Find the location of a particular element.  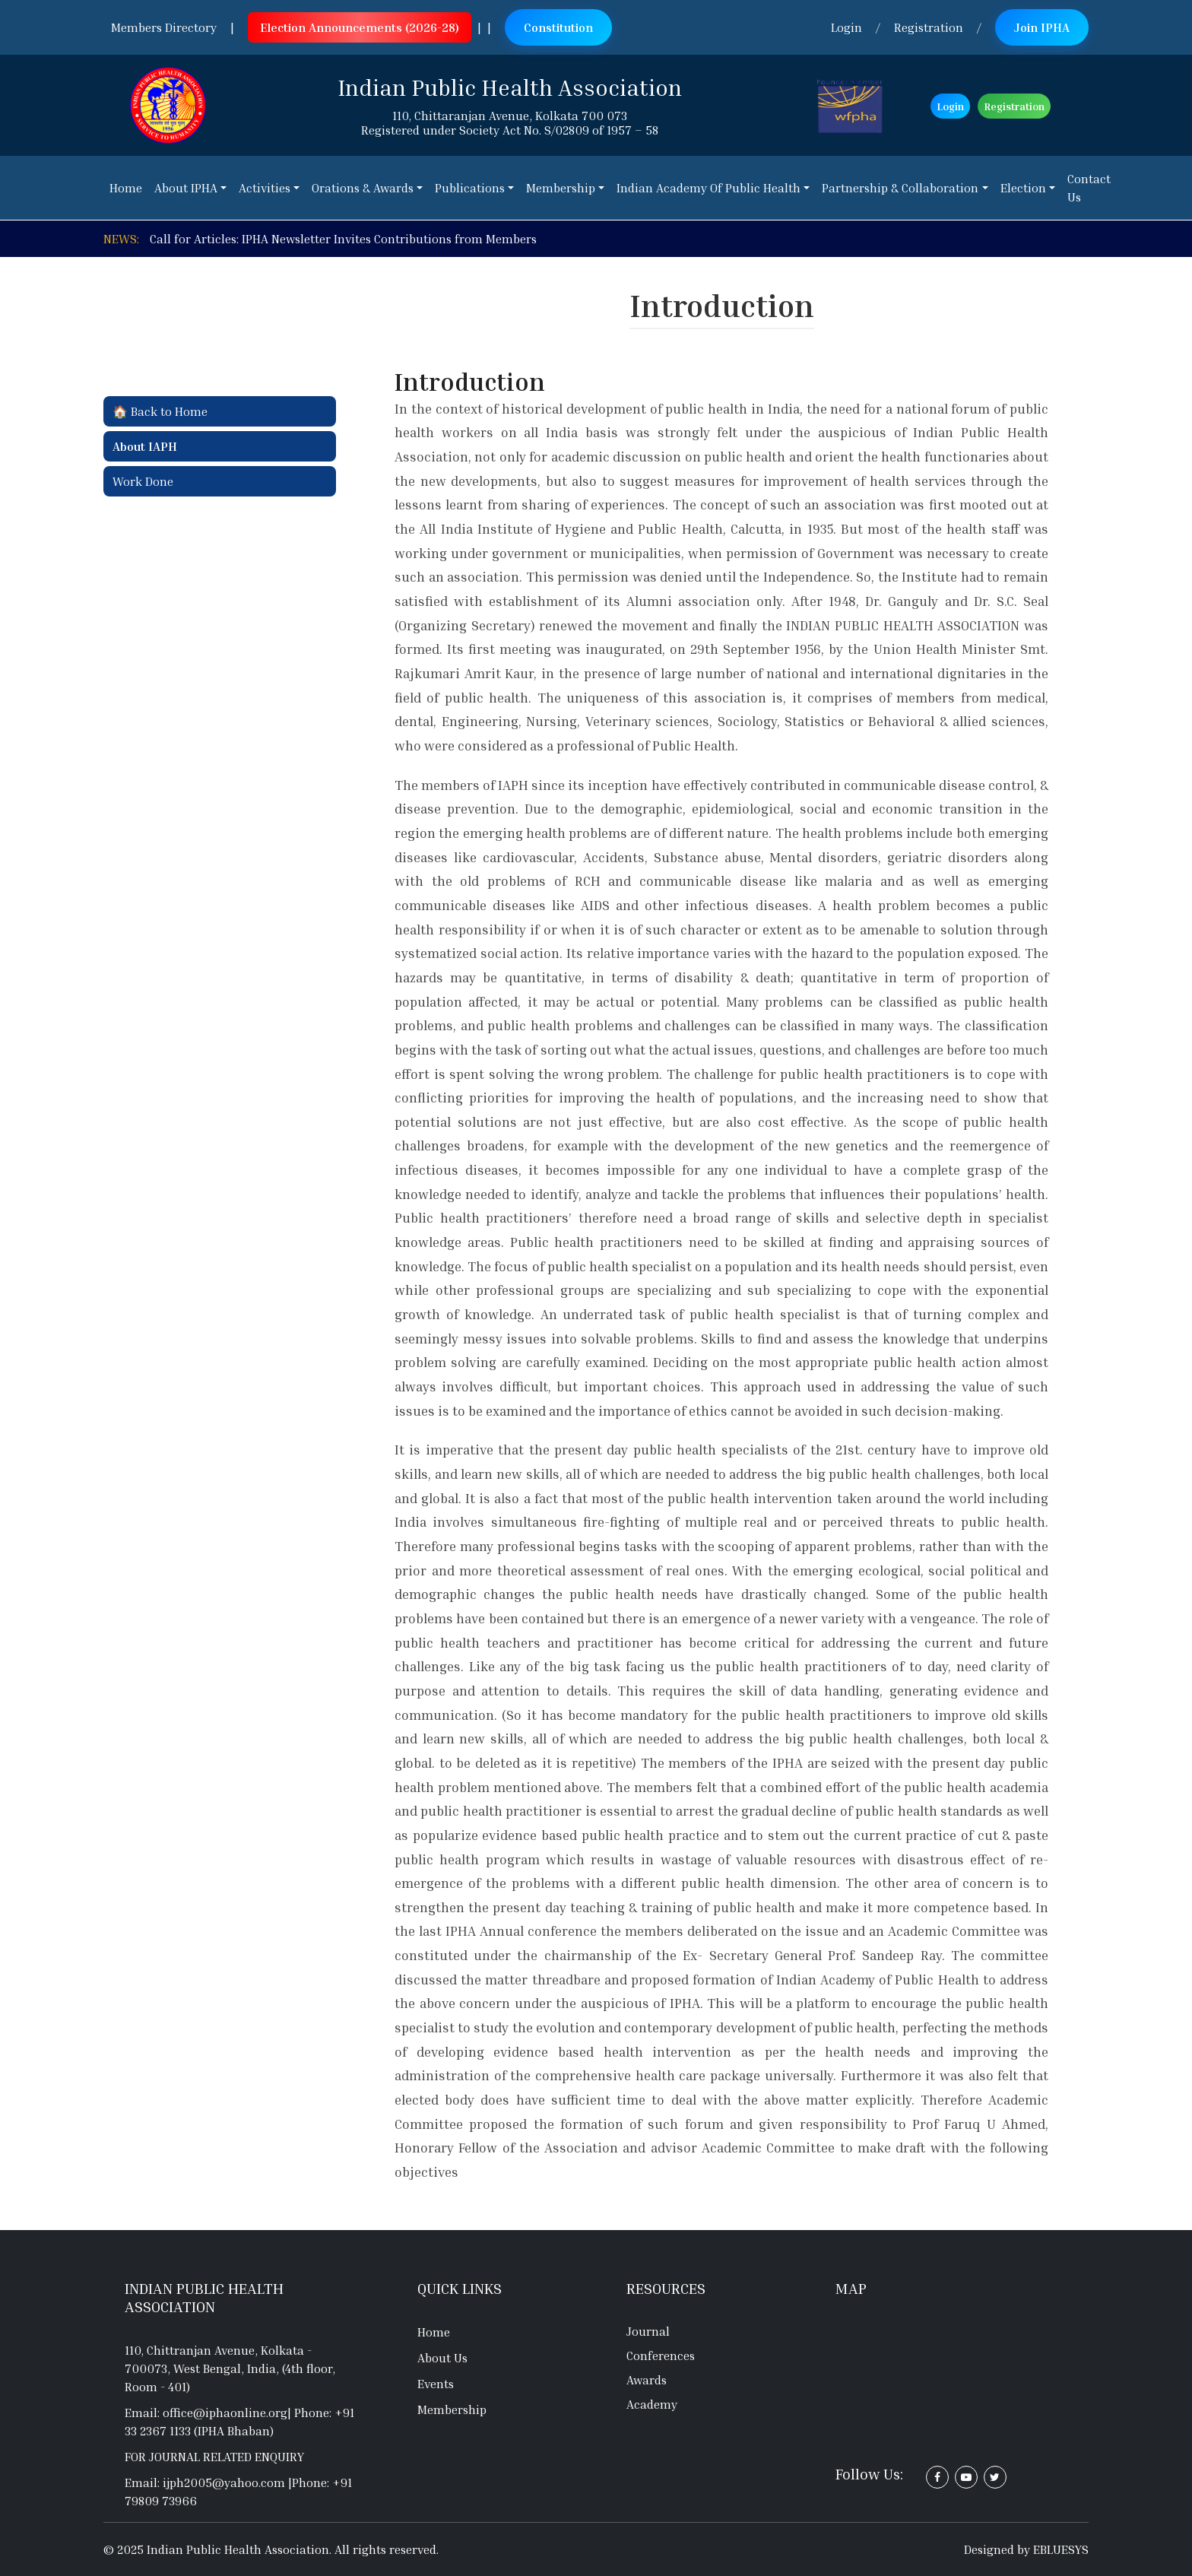

Election Announcements (2026-28) is located at coordinates (359, 27).